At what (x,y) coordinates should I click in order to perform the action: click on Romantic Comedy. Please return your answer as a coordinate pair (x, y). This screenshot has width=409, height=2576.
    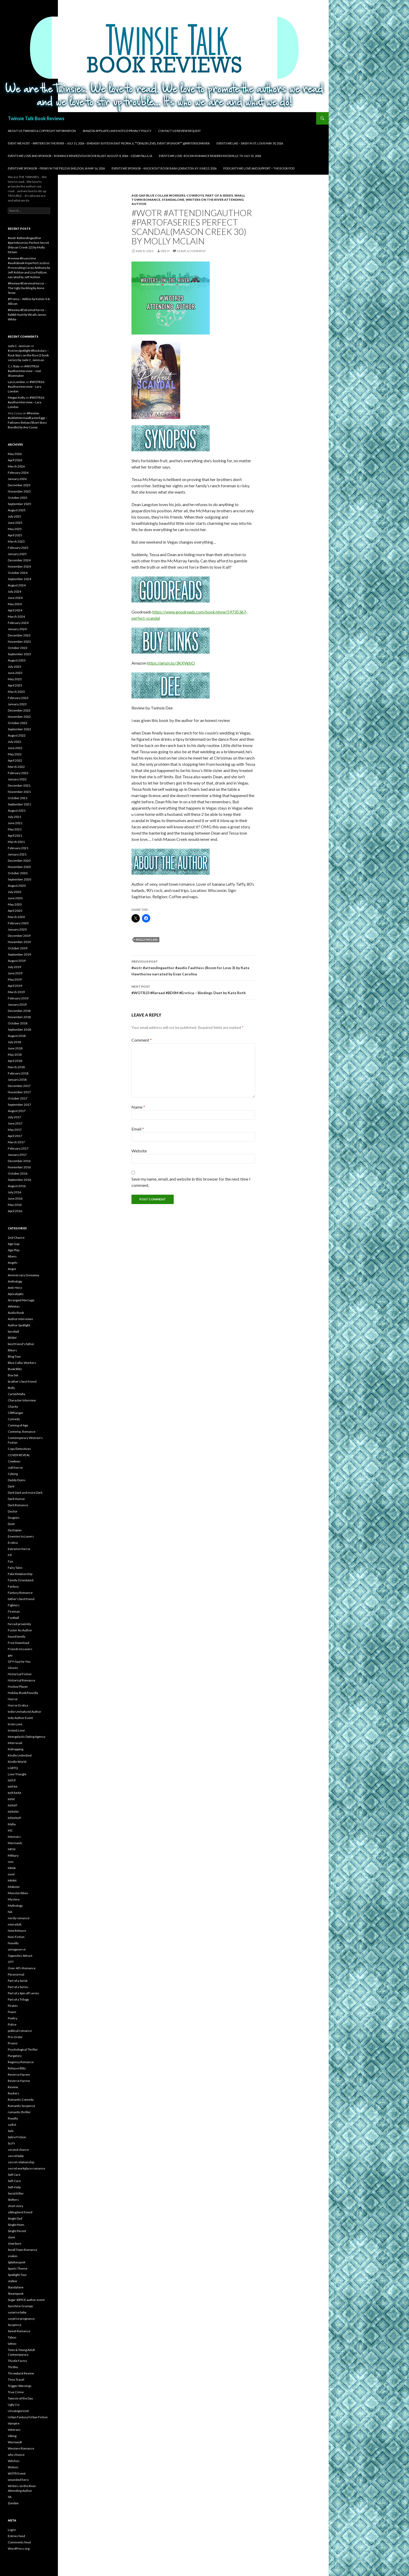
    Looking at the image, I should click on (21, 2099).